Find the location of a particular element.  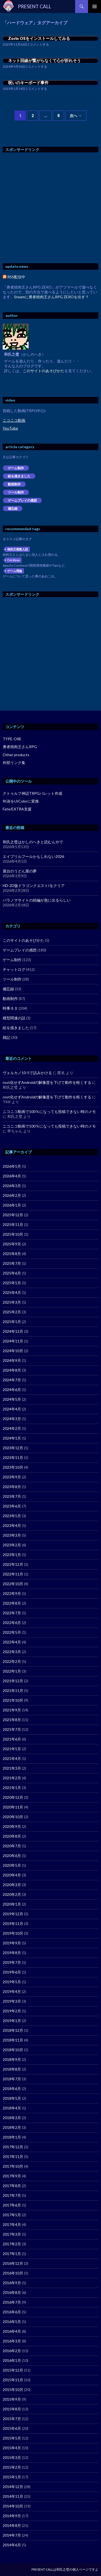

2017年10月 is located at coordinates (13, 2166).